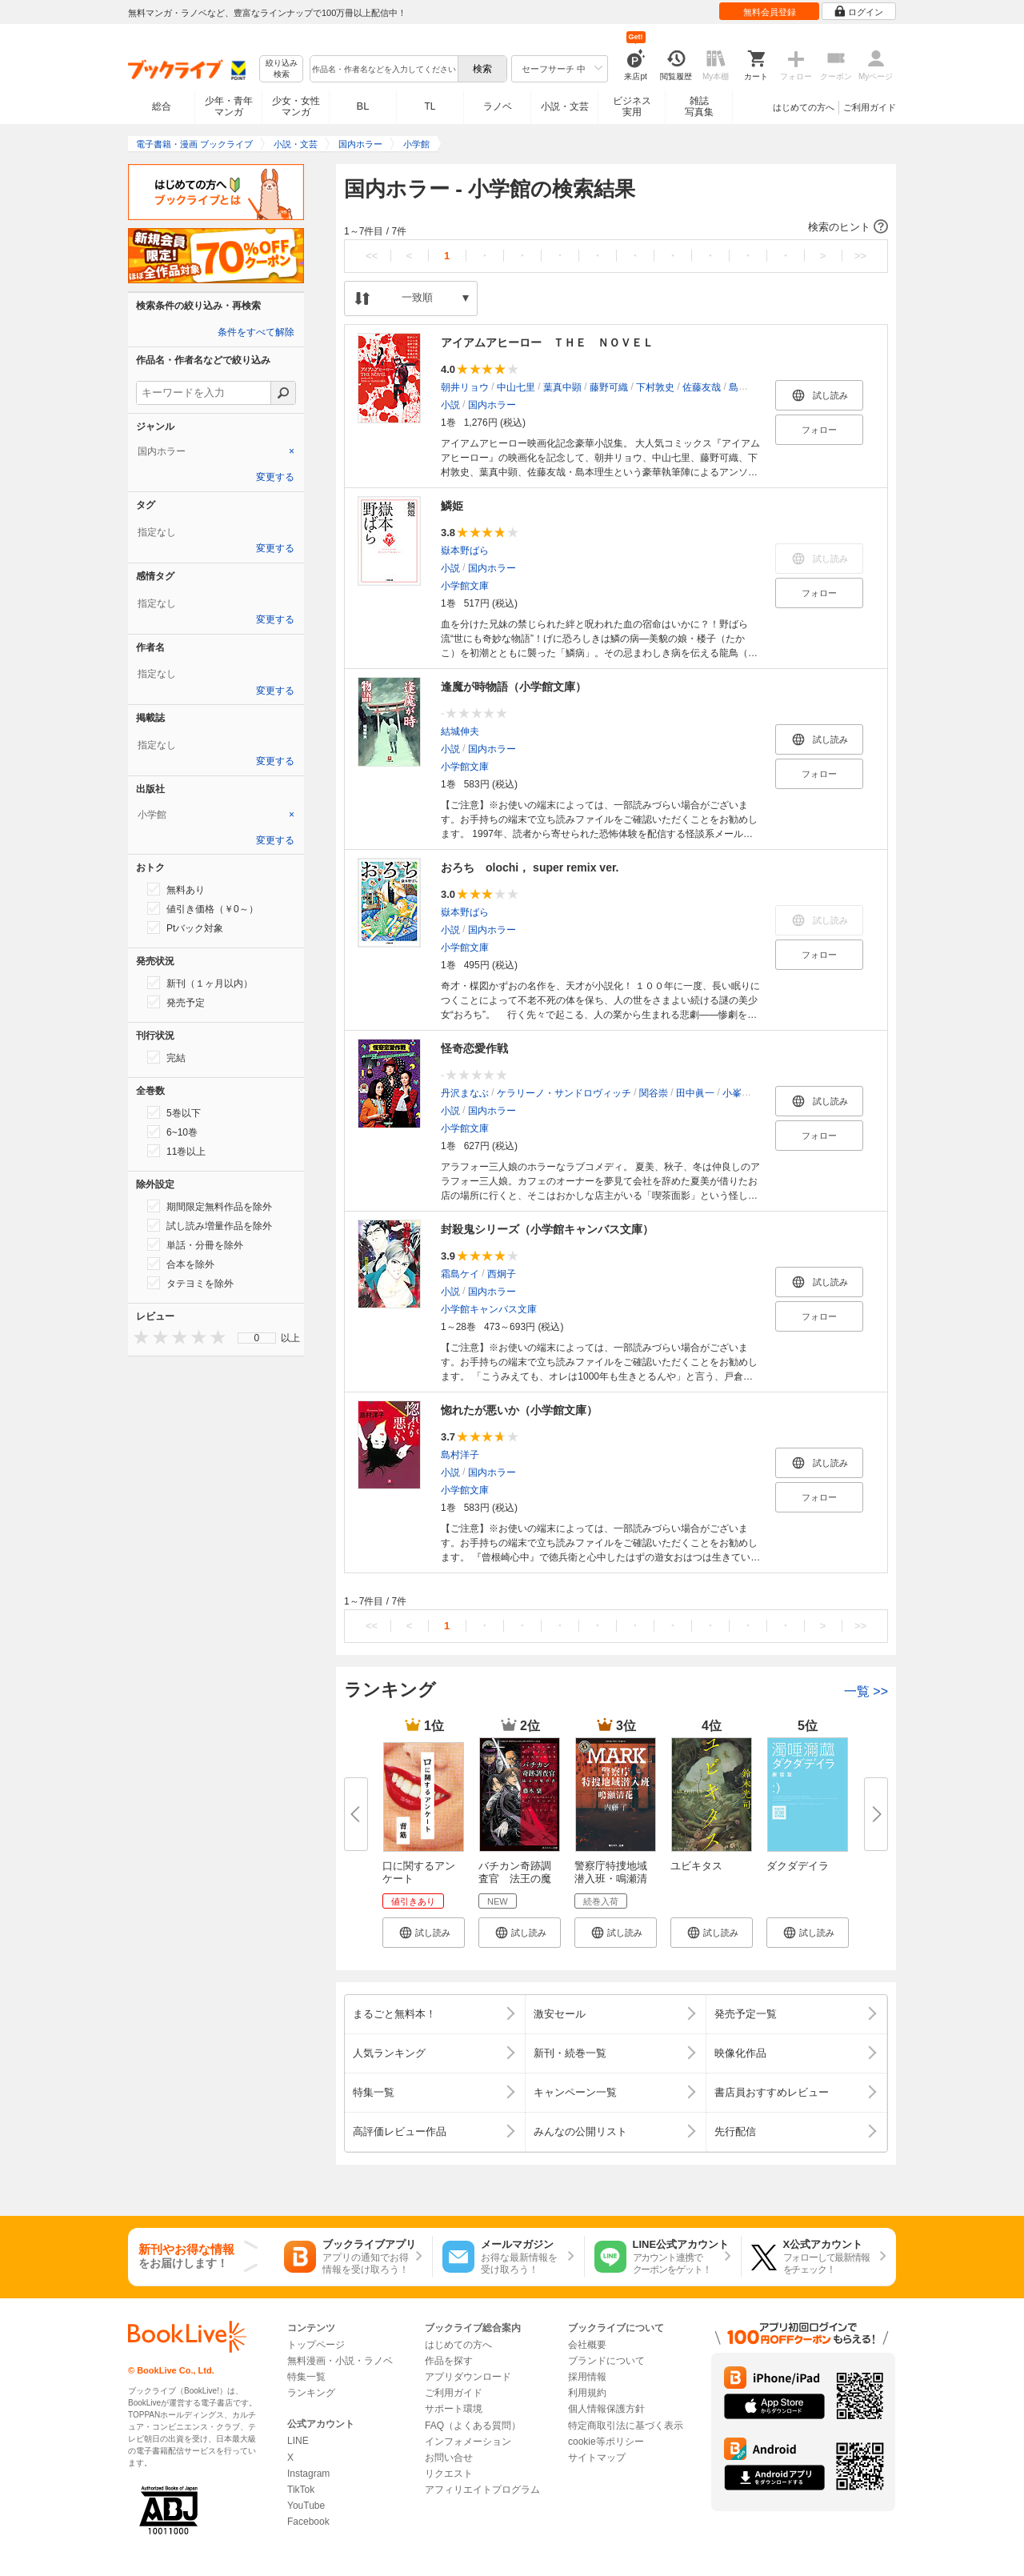 The image size is (1024, 2576). I want to click on 変更する, so click(275, 477).